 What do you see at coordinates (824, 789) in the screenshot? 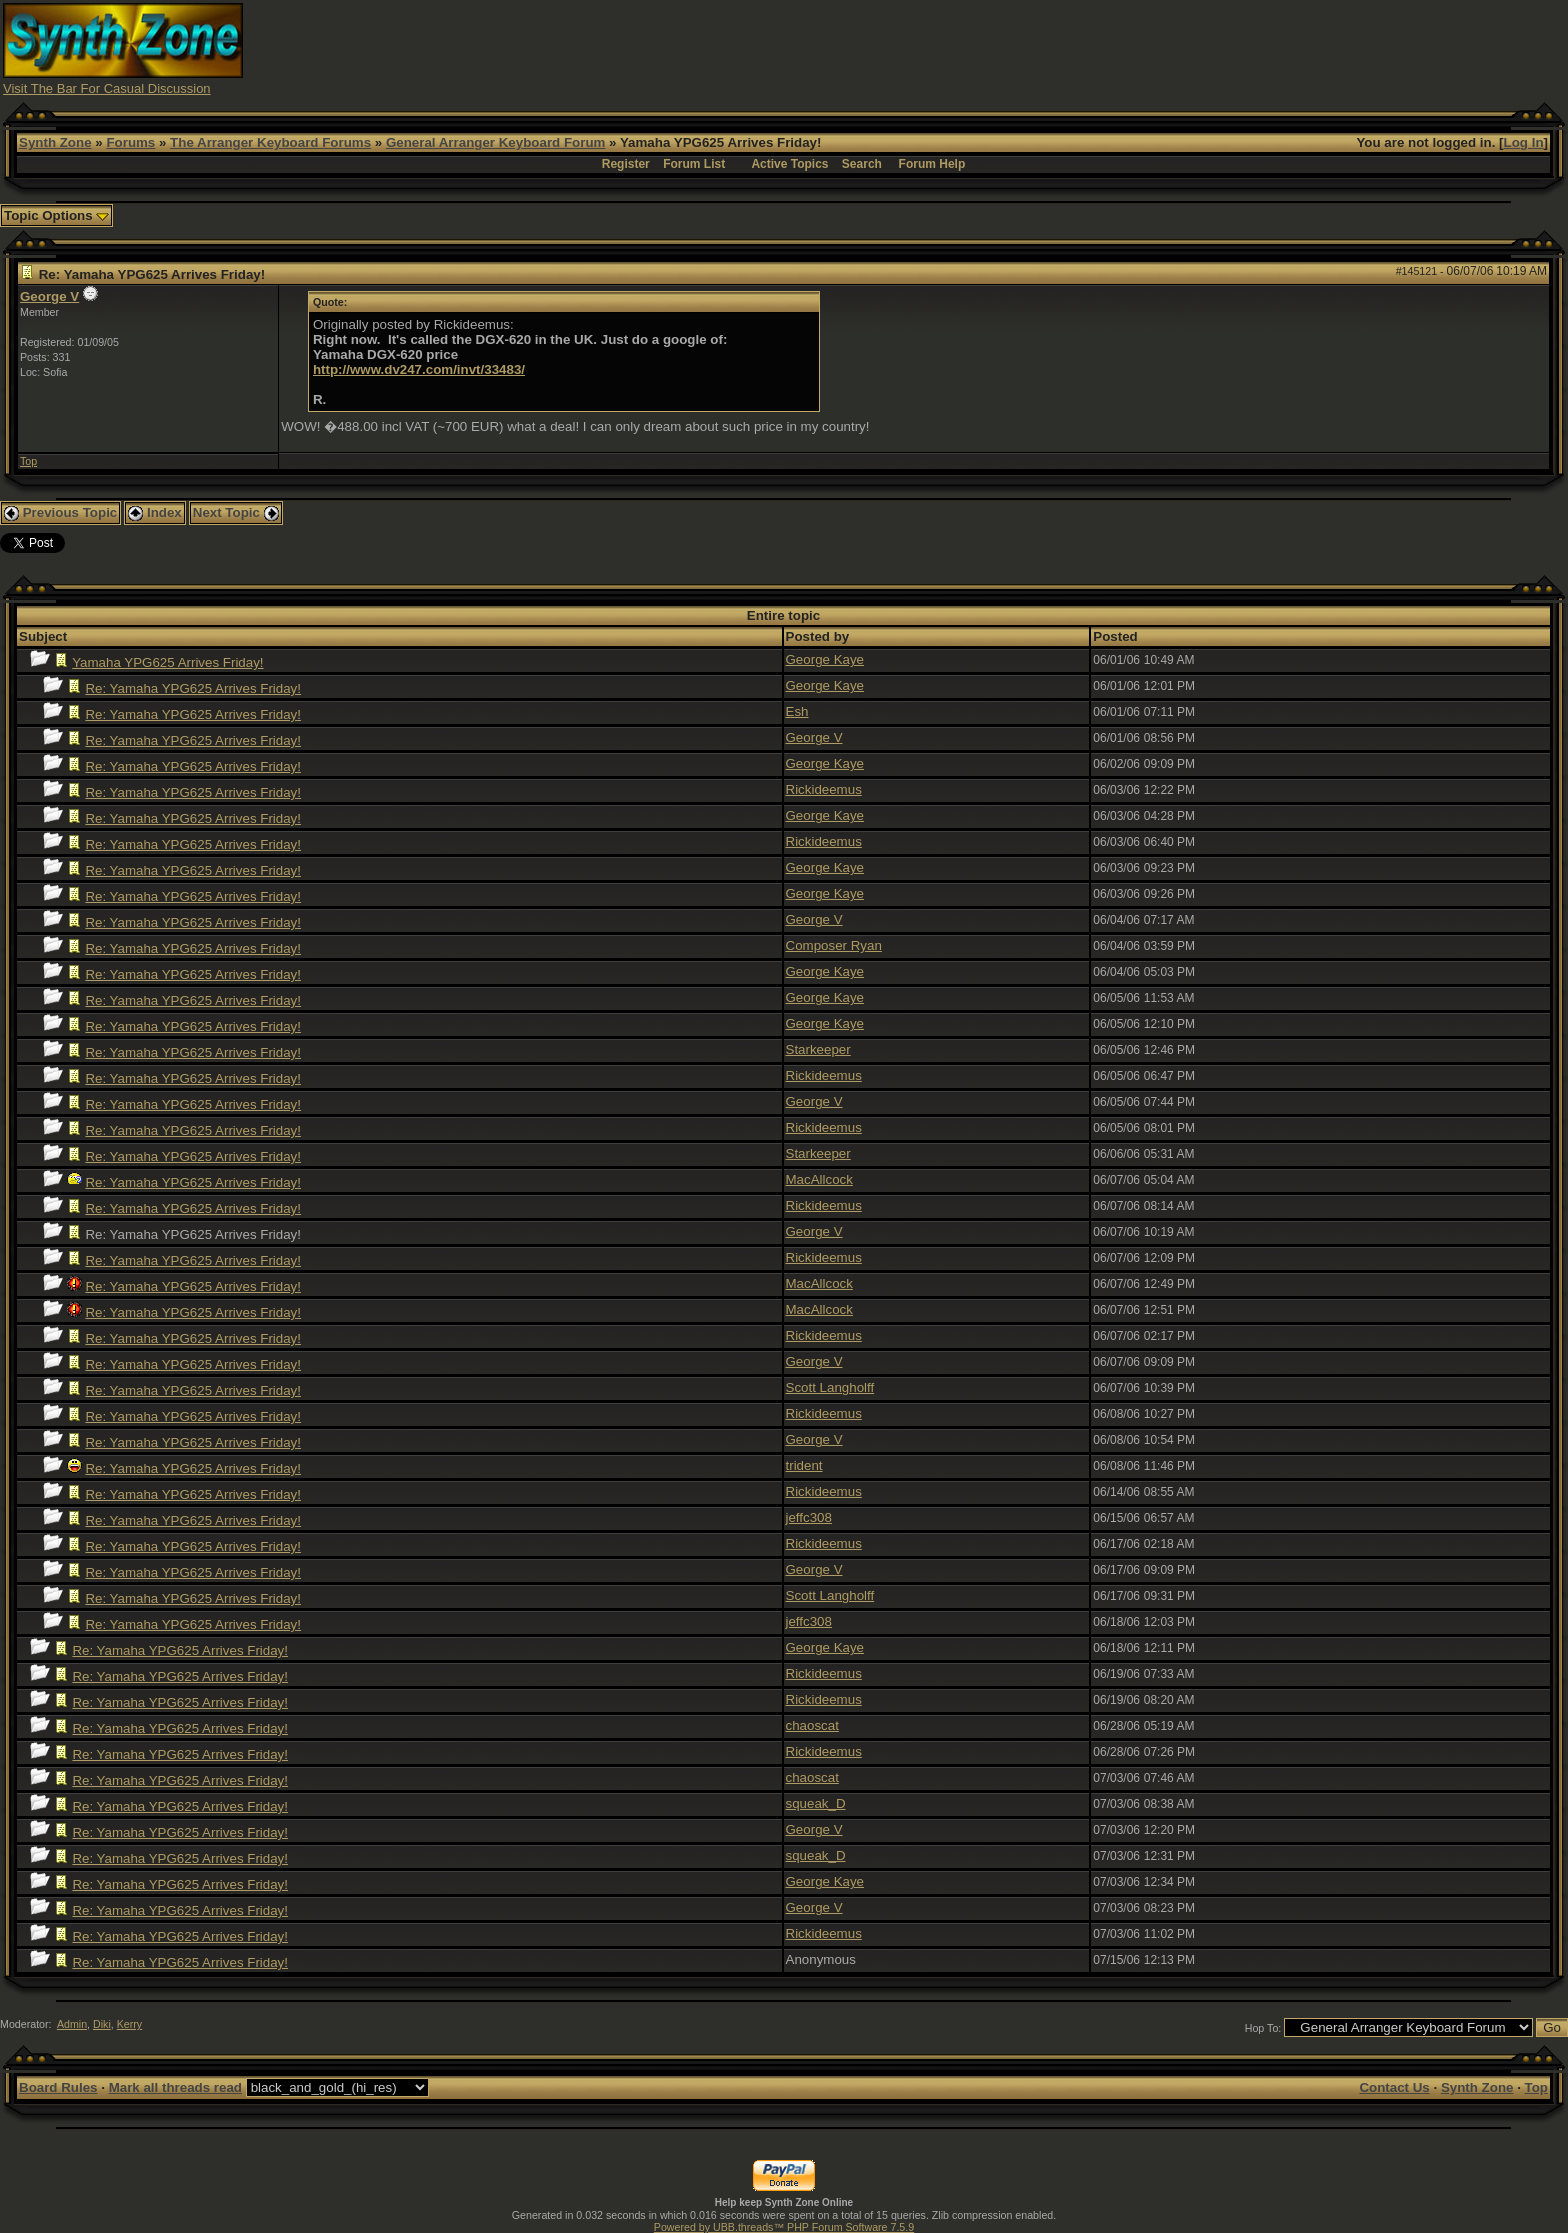
I see `Rickideemus` at bounding box center [824, 789].